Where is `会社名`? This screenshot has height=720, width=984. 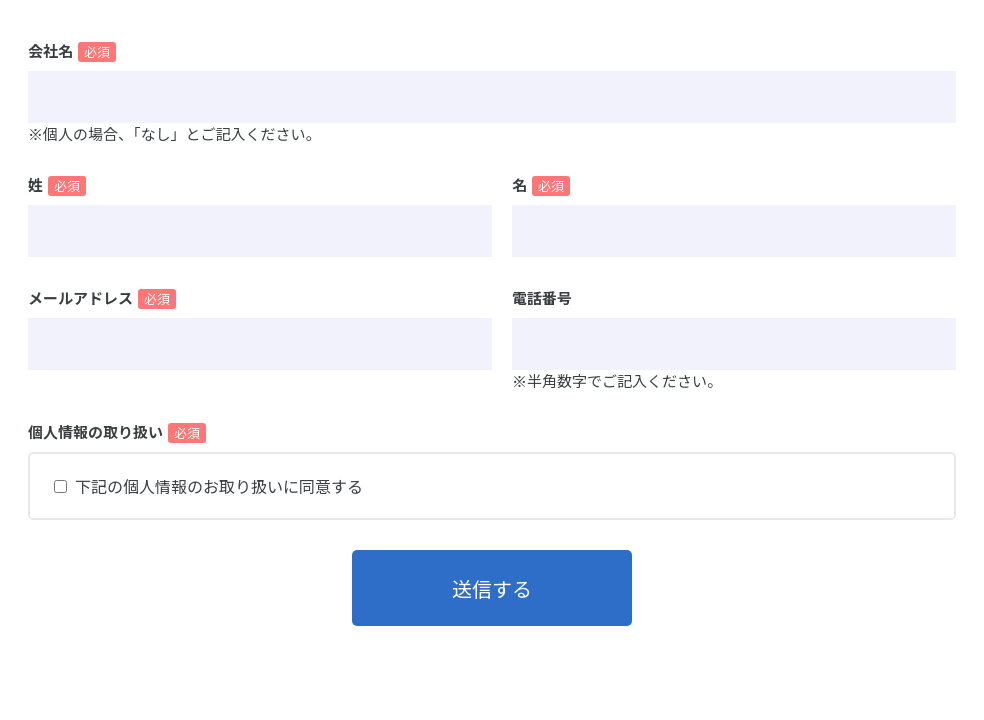 会社名 is located at coordinates (50, 50).